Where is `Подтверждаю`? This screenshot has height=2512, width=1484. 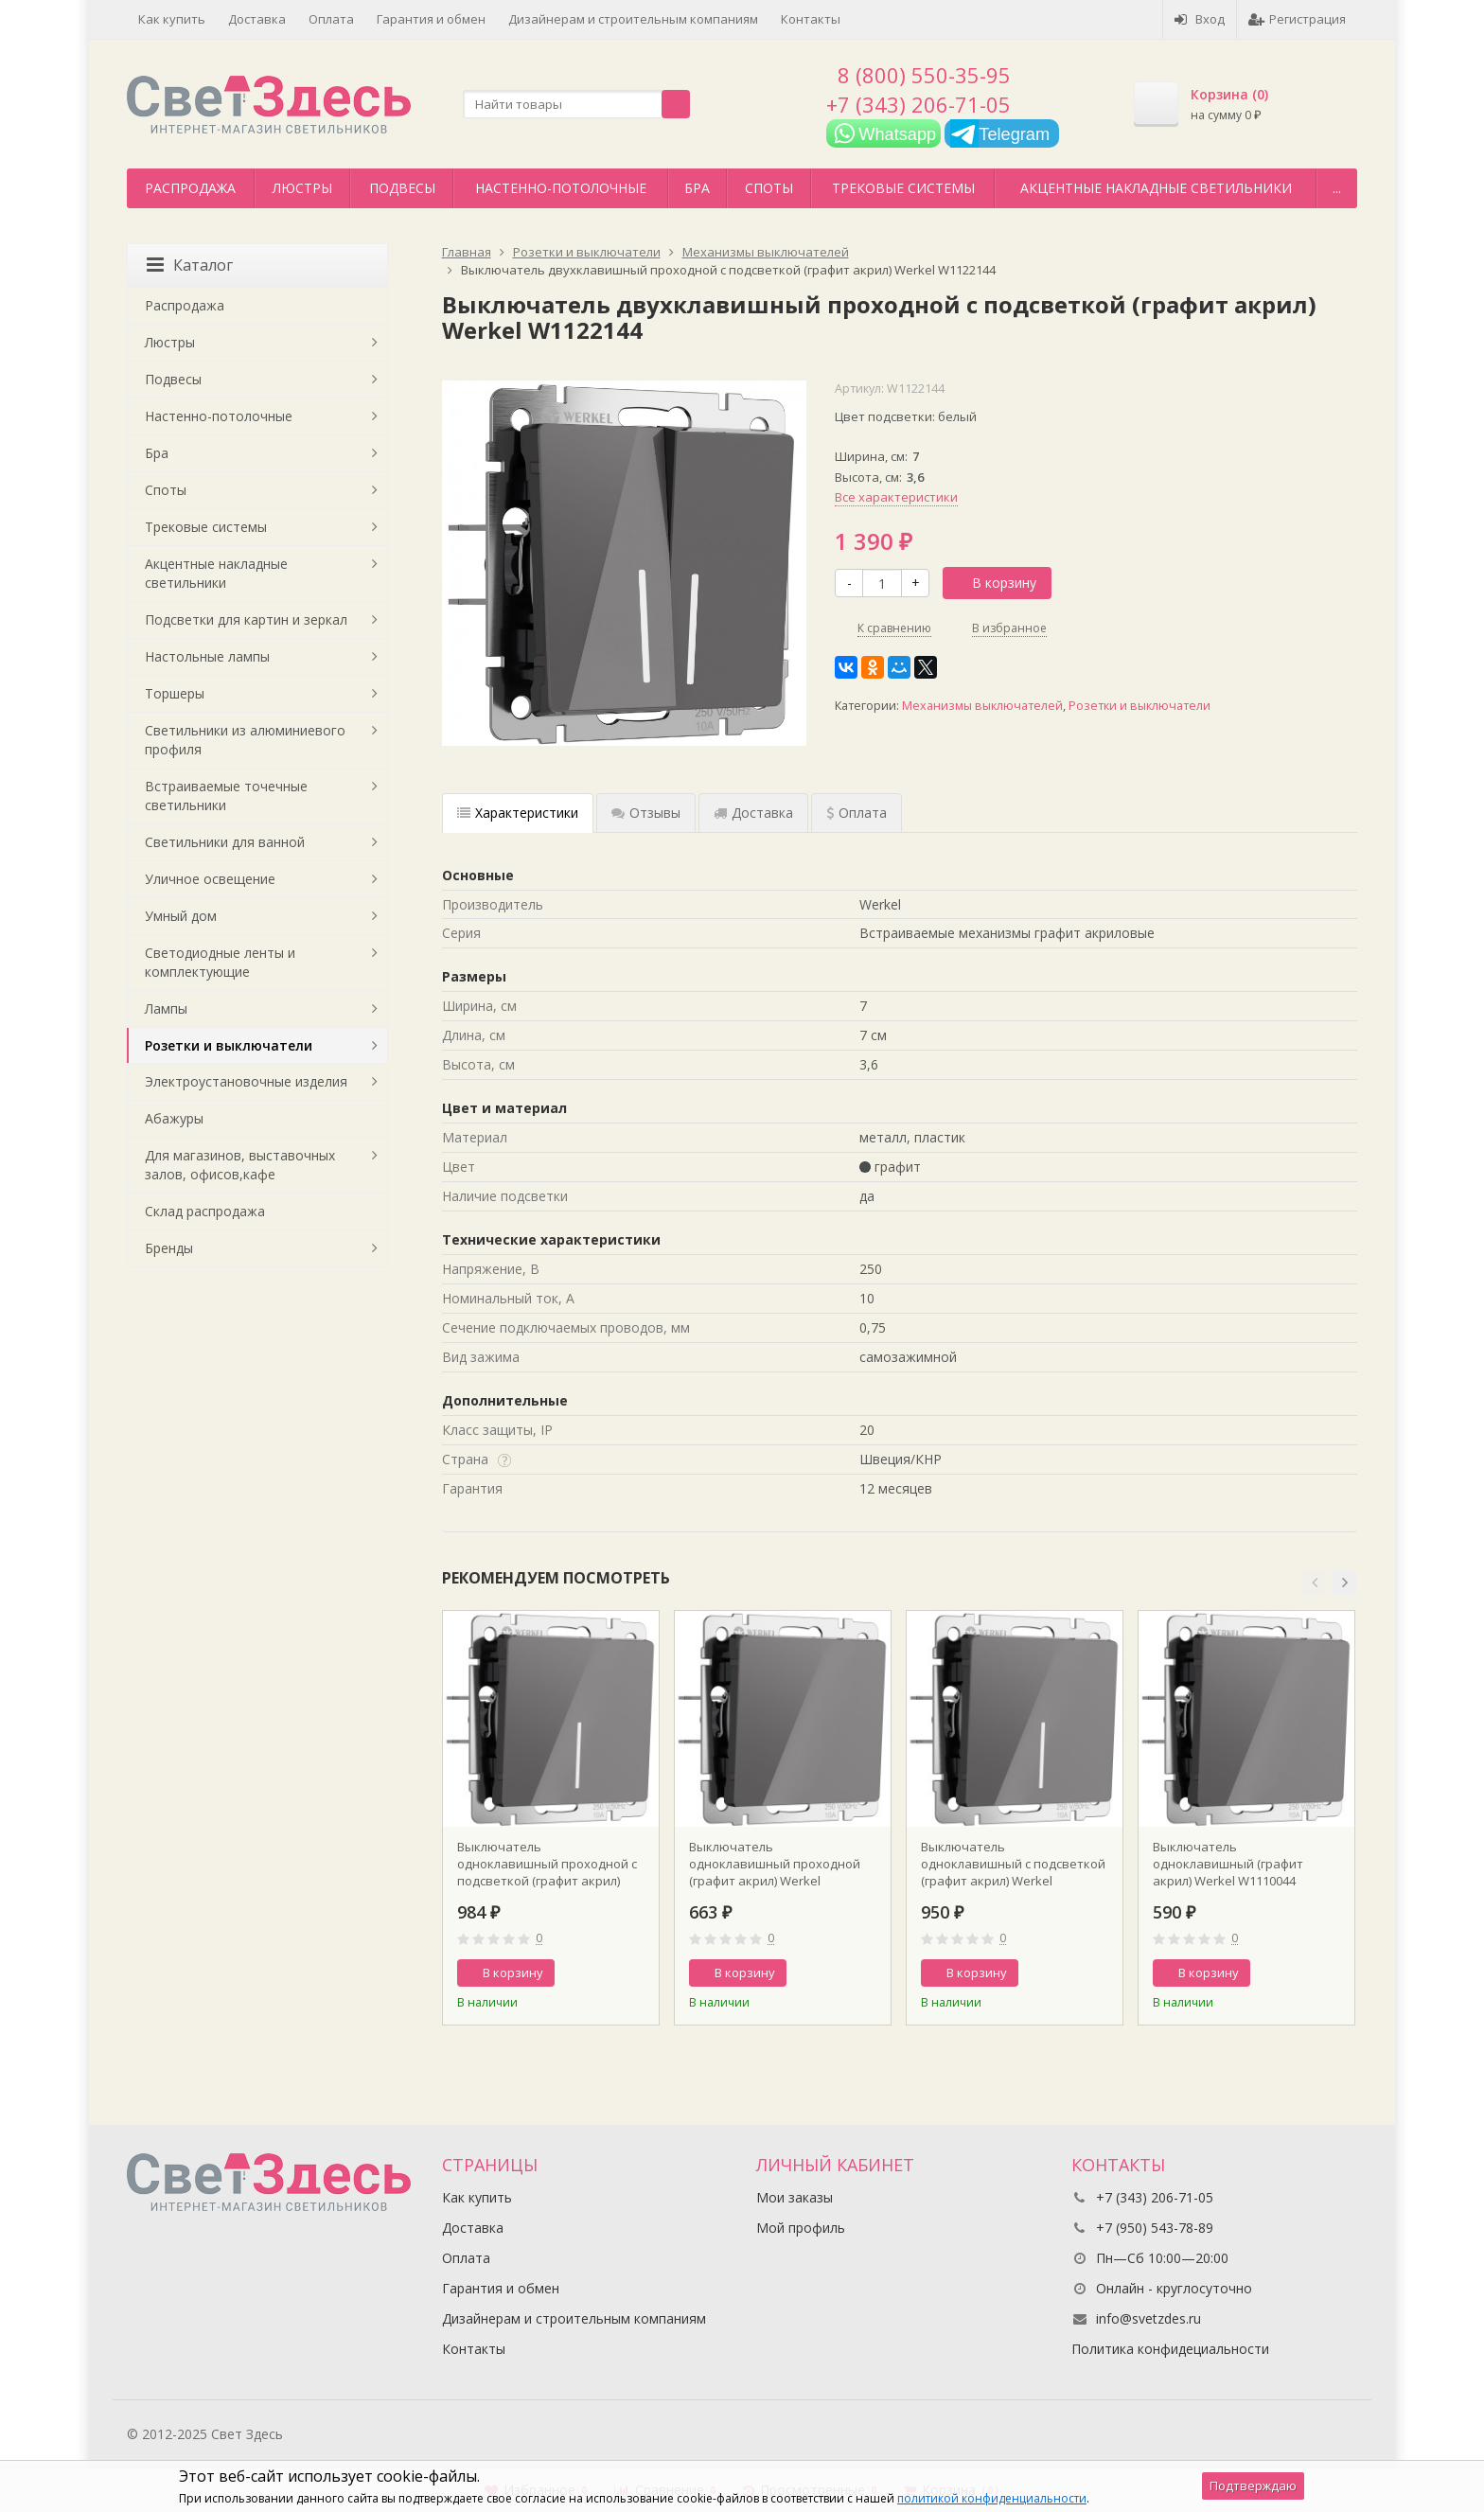 Подтверждаю is located at coordinates (1253, 2485).